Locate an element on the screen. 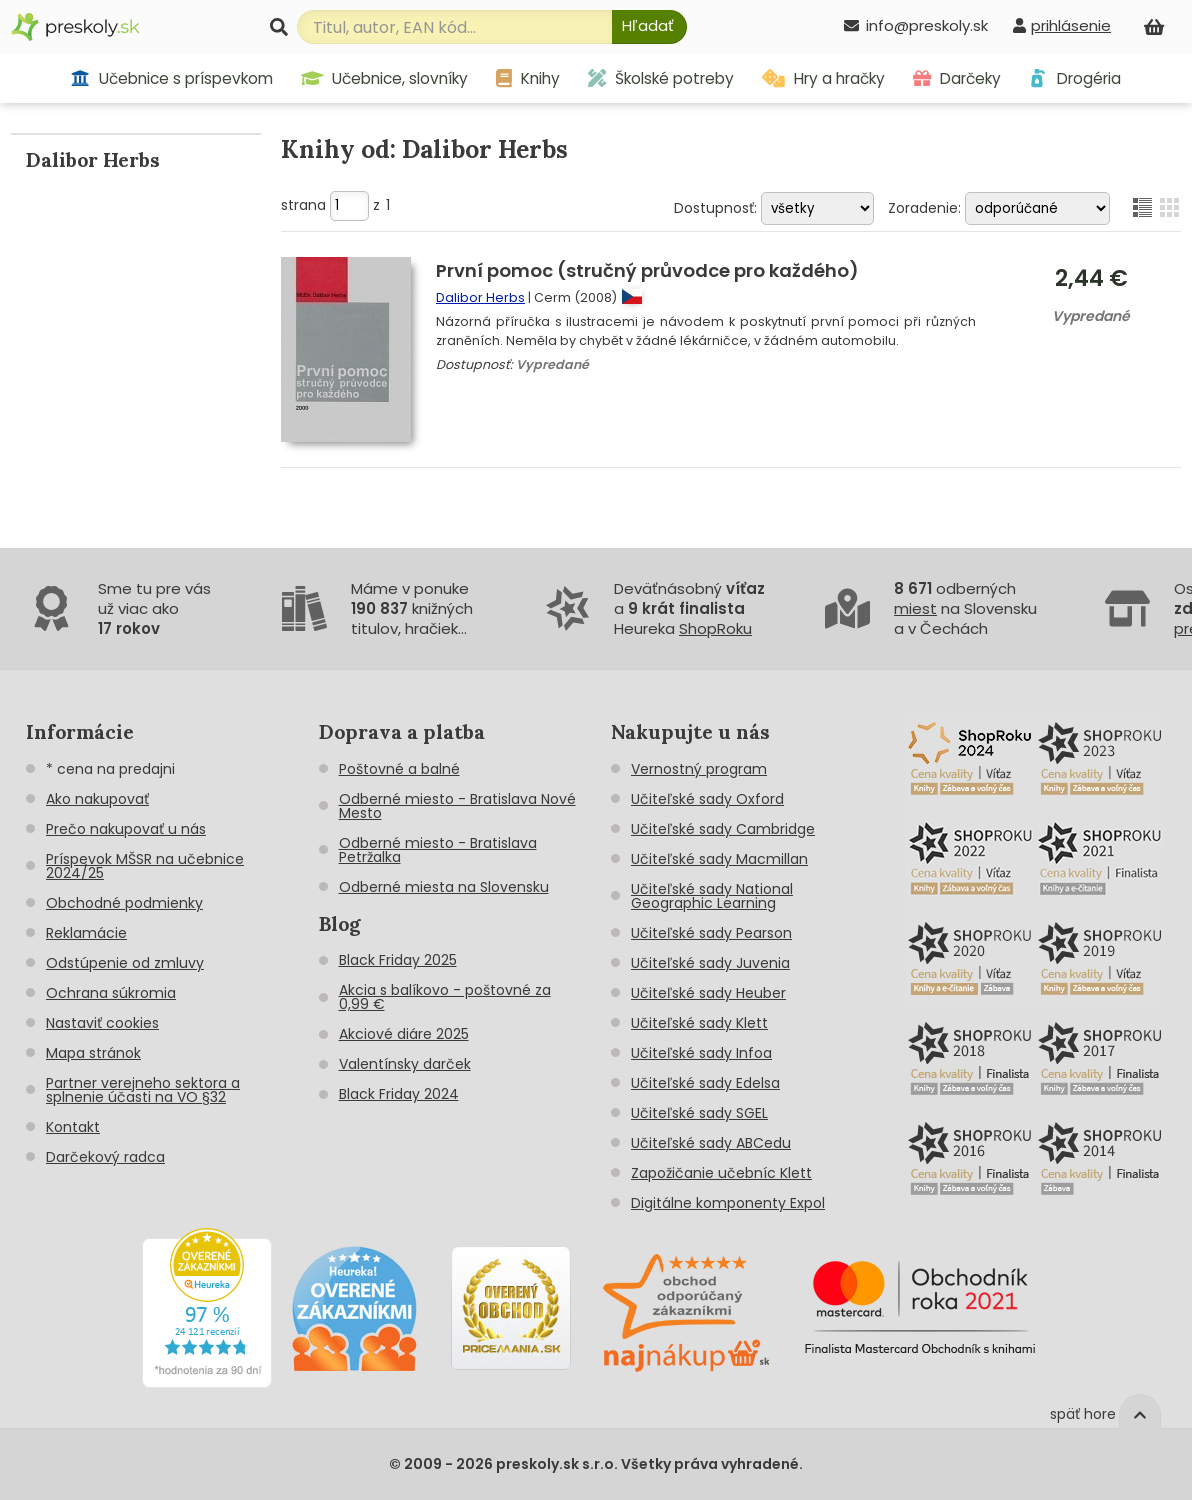 This screenshot has width=1192, height=1500. Učiteľské sady Oxford is located at coordinates (707, 799).